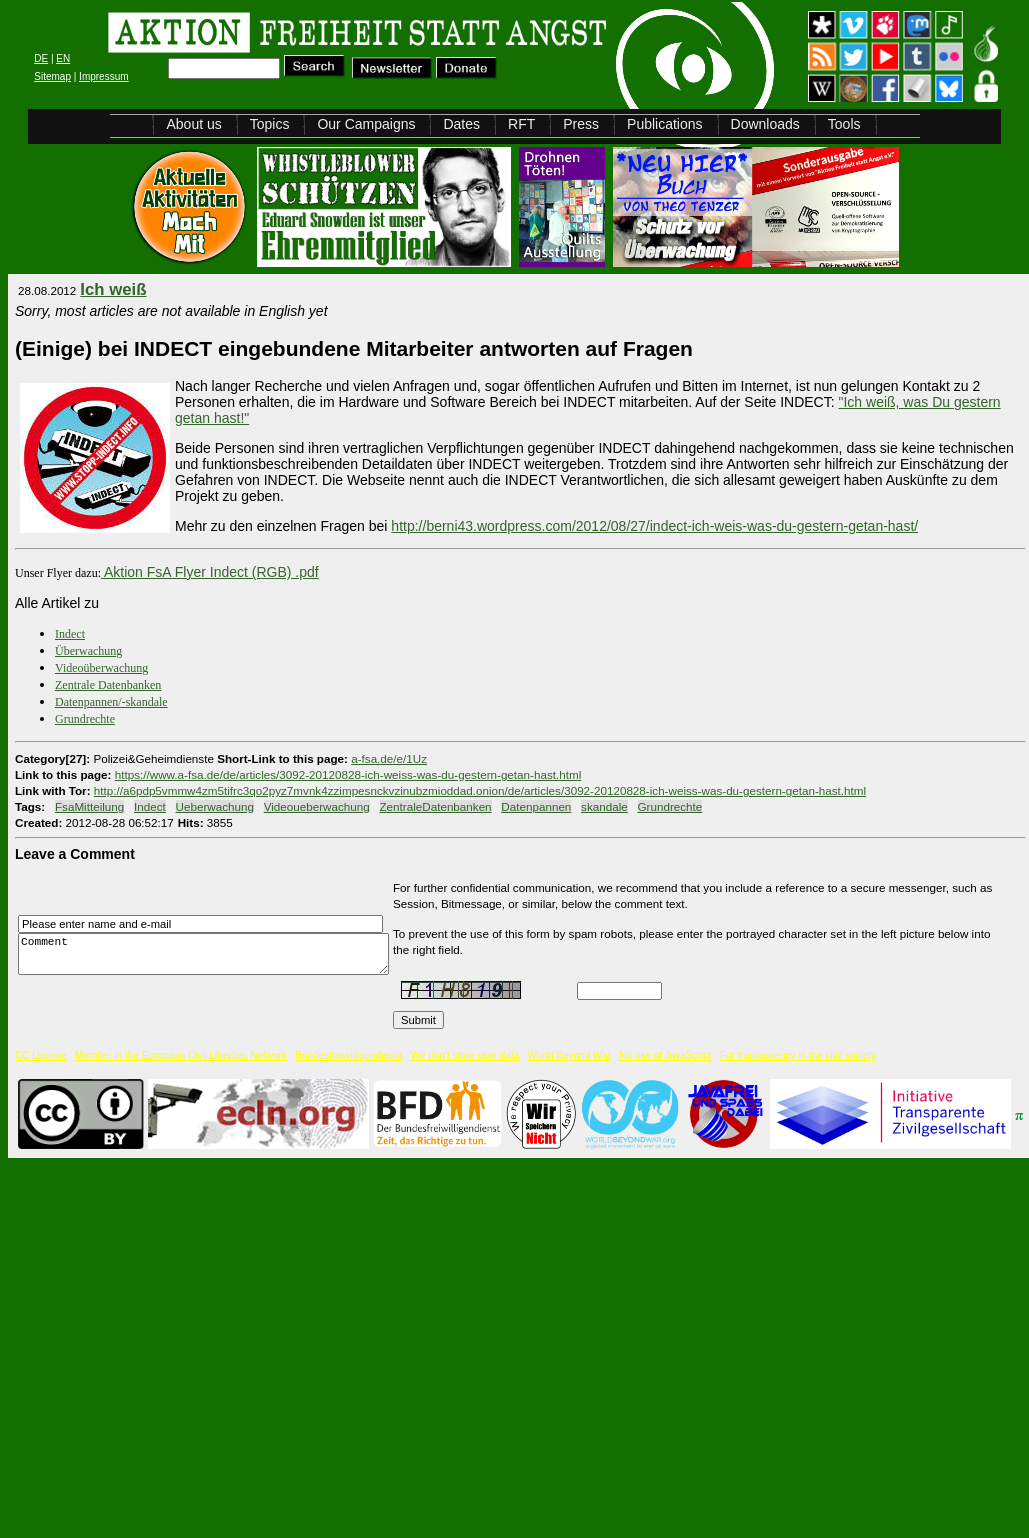 This screenshot has height=1538, width=1029. I want to click on Publications, so click(665, 124).